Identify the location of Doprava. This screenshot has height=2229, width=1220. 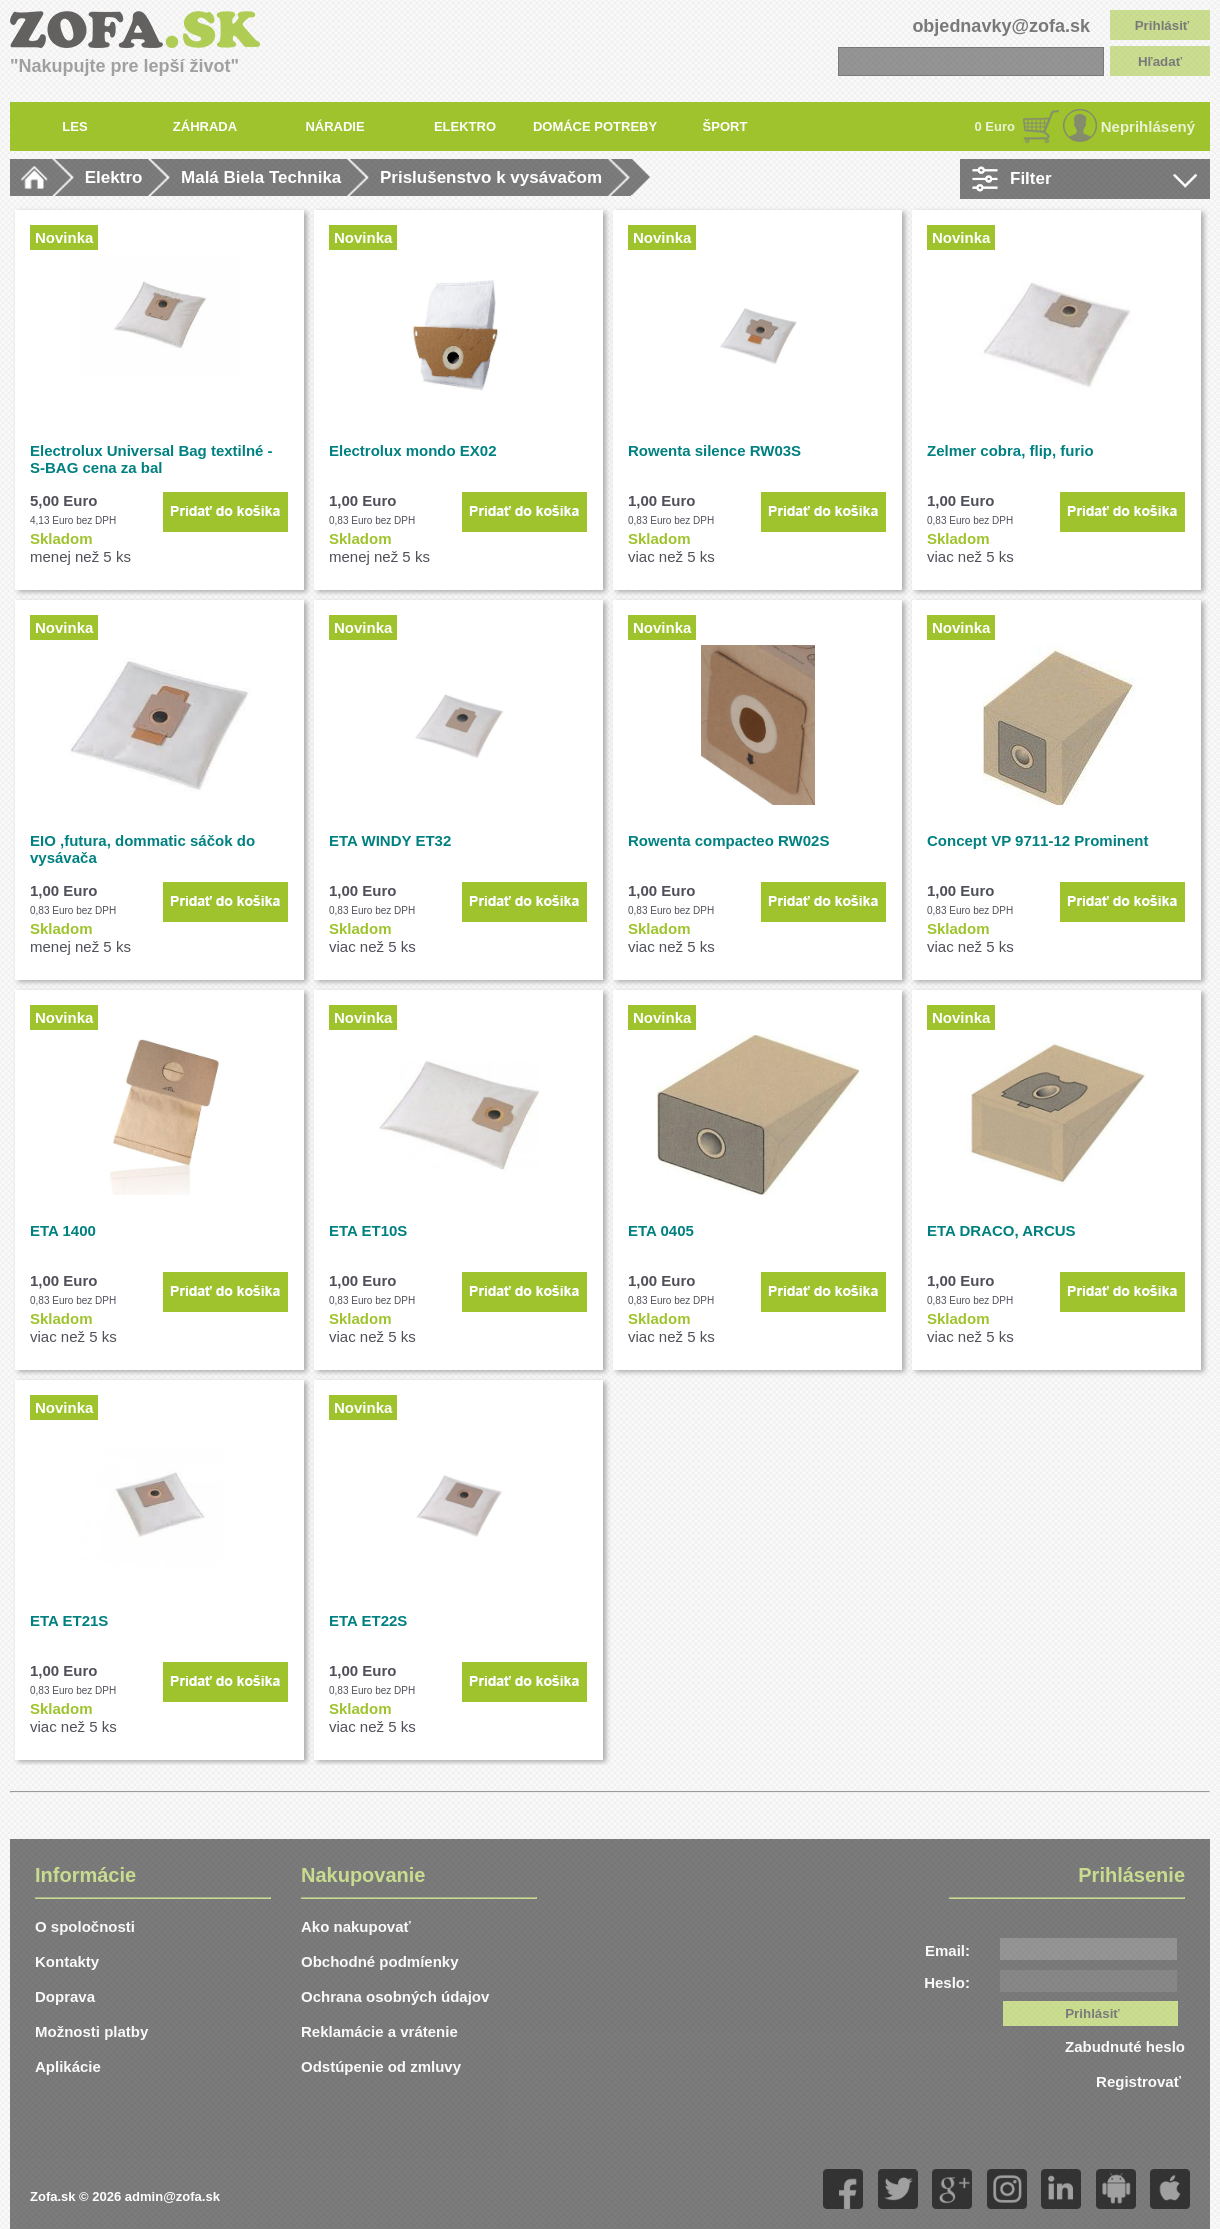
(65, 1996).